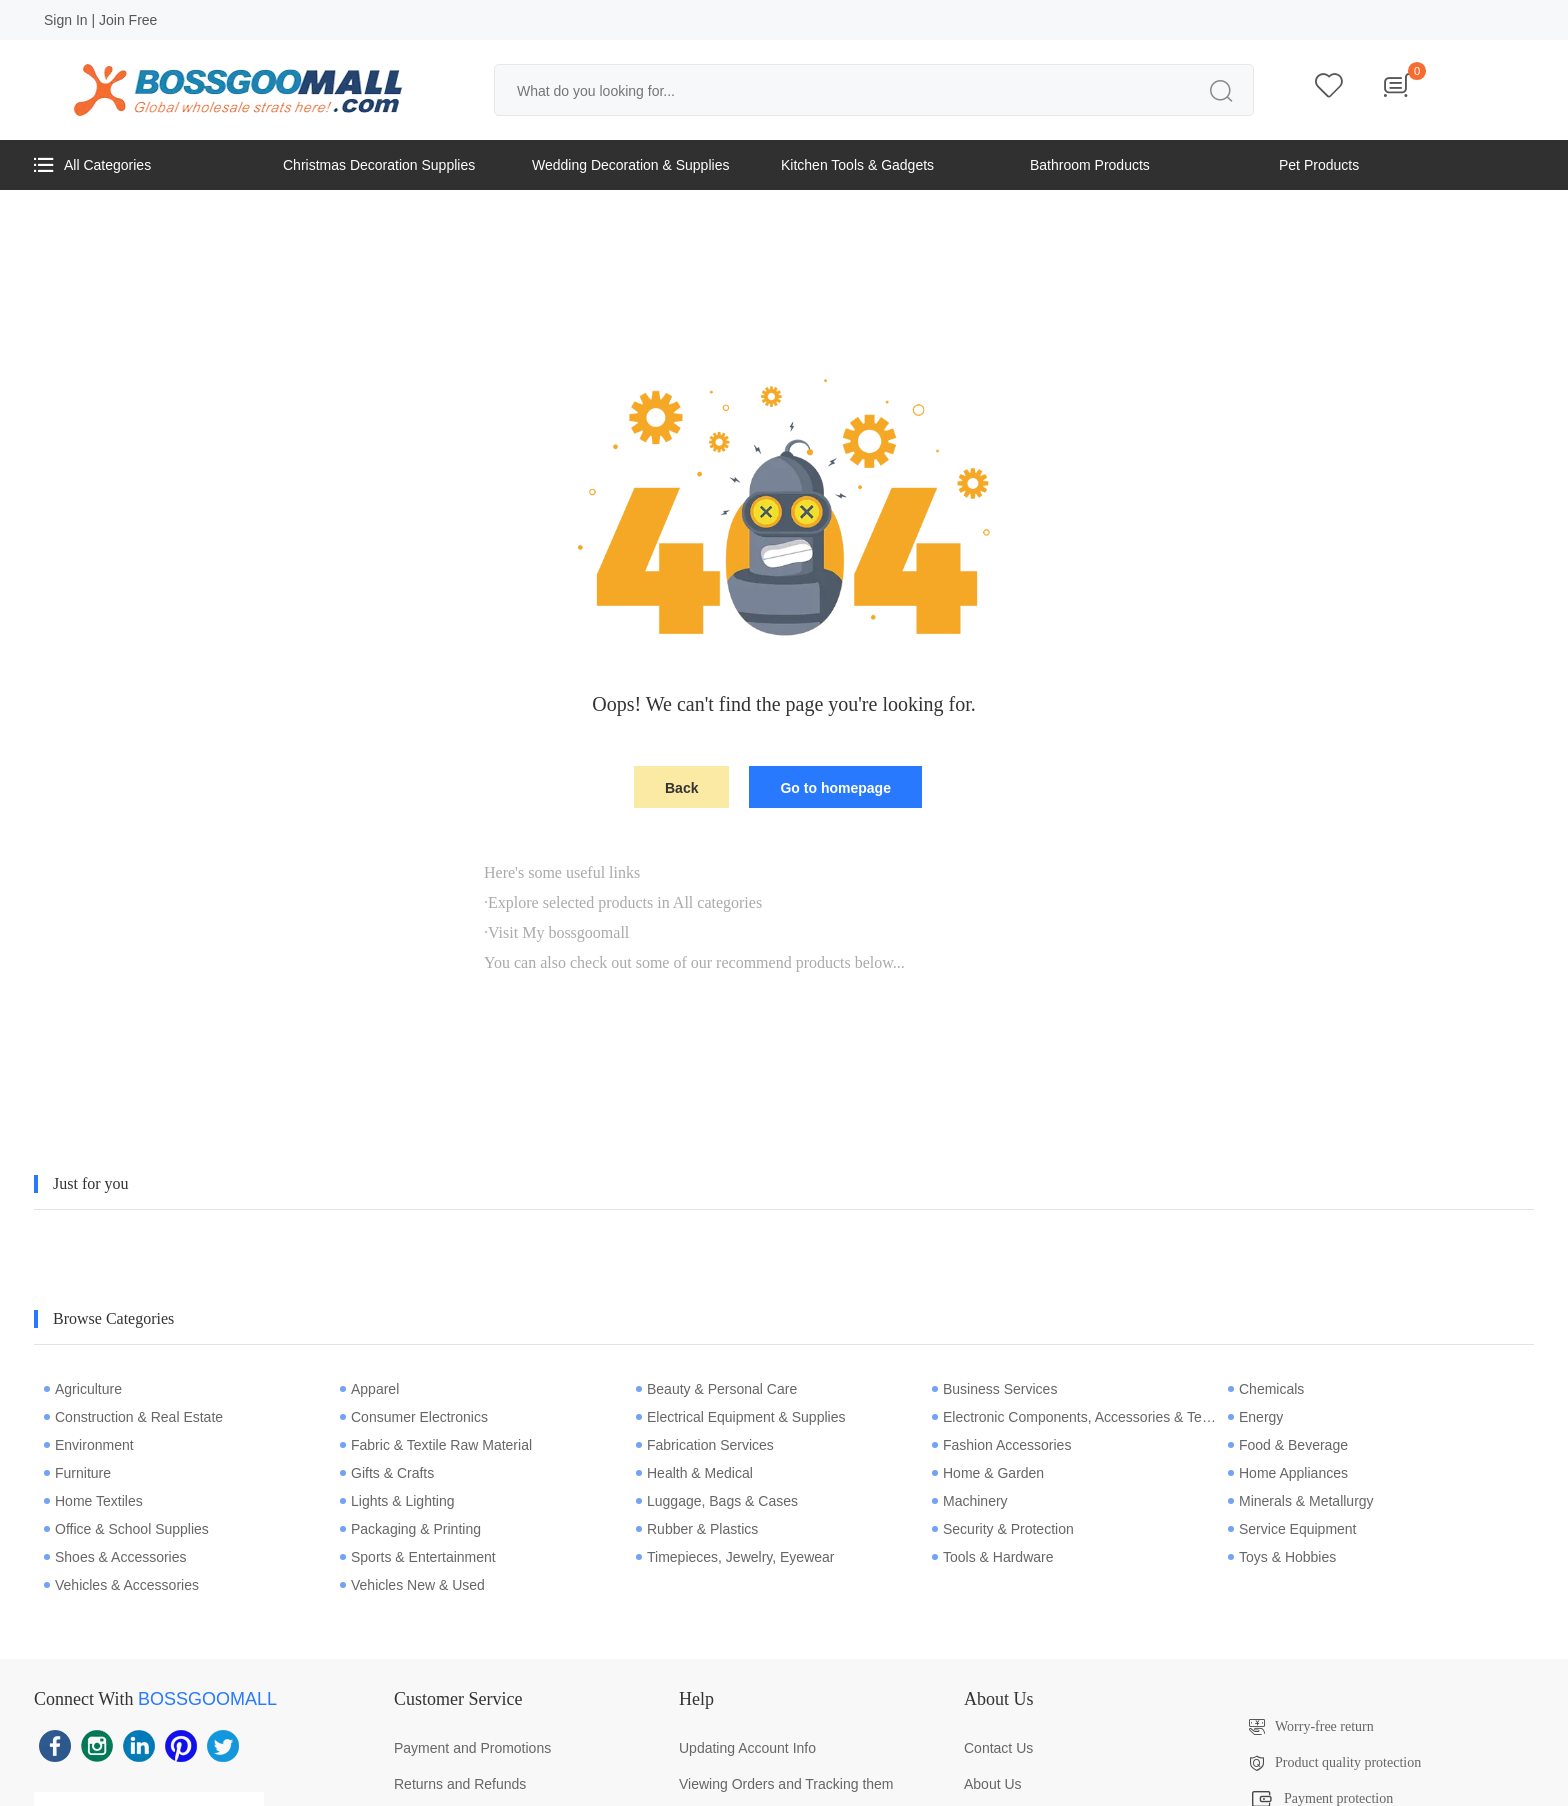  Describe the element at coordinates (1288, 1473) in the screenshot. I see `Home Appliances` at that location.